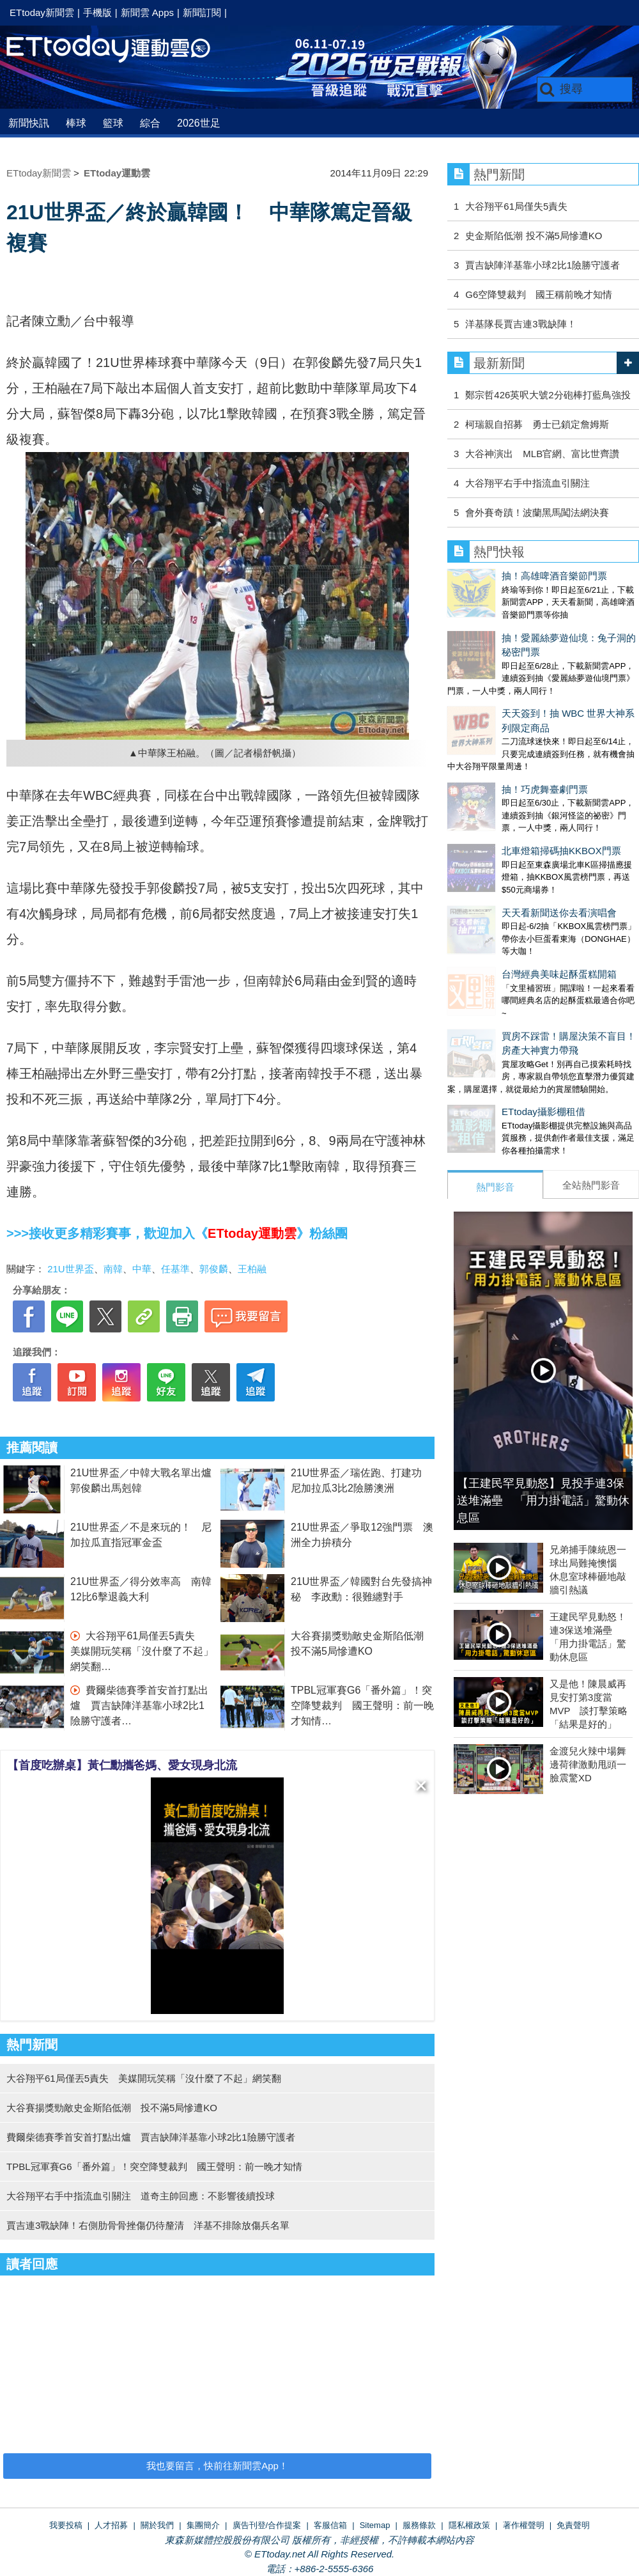 This screenshot has width=639, height=2576. What do you see at coordinates (177, 1233) in the screenshot?
I see `>>>接收更多精彩賽事，歡迎加入《》粉絲團` at bounding box center [177, 1233].